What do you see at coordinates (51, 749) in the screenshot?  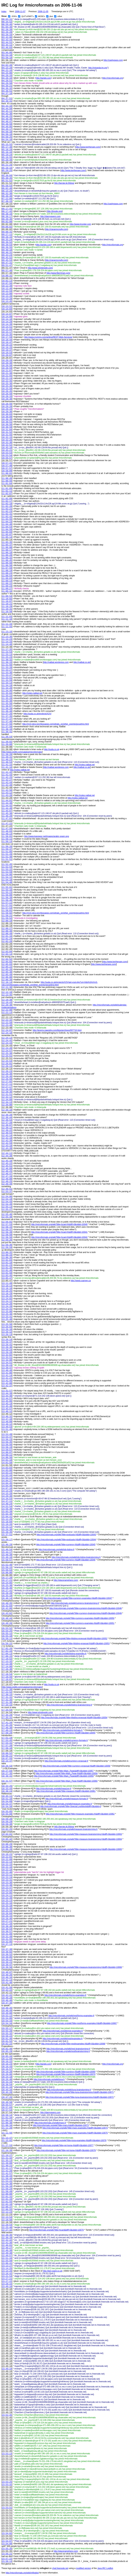 I see `http://suda.co.uk` at bounding box center [51, 749].